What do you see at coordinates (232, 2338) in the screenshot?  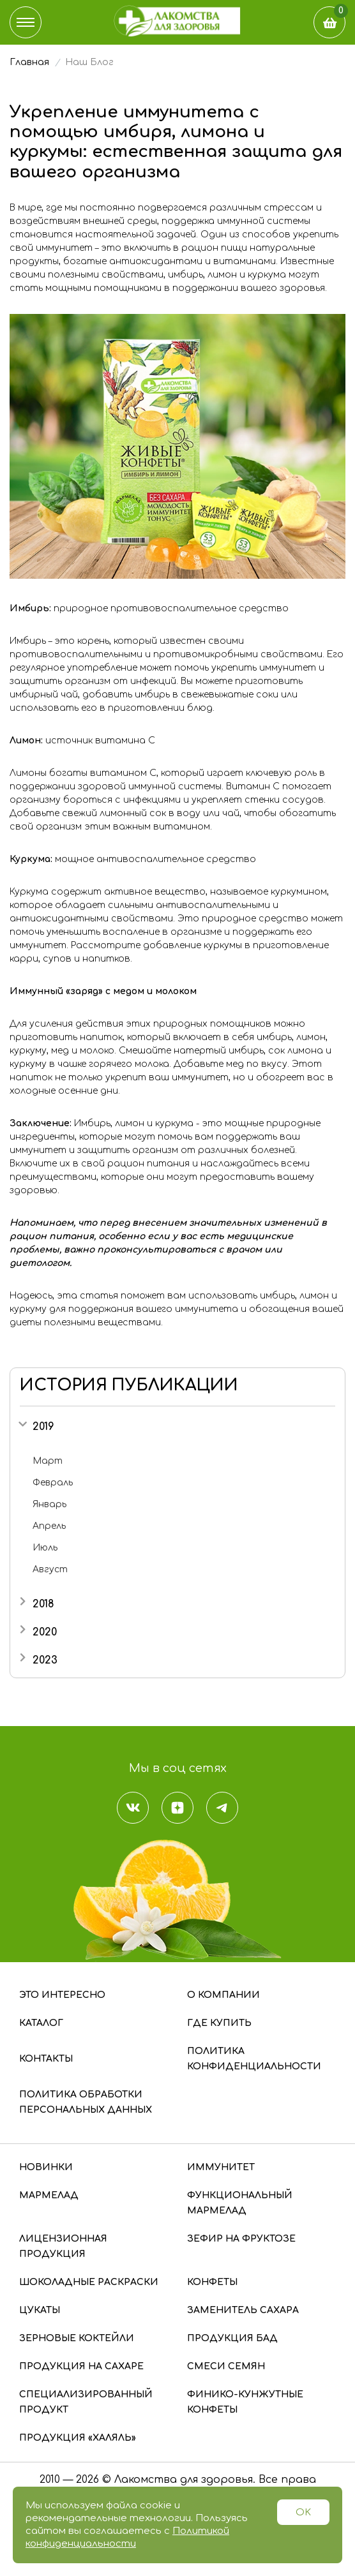 I see `Продукция БАД` at bounding box center [232, 2338].